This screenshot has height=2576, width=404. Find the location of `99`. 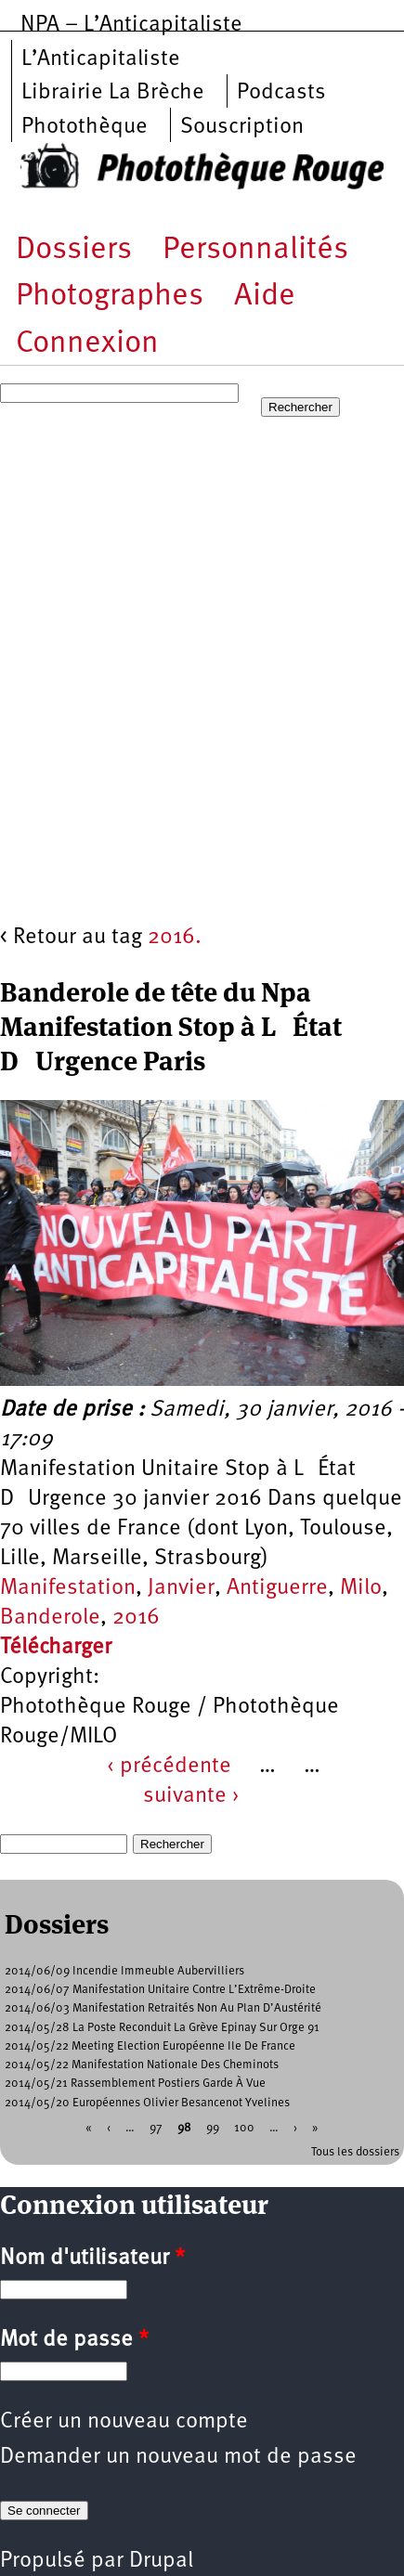

99 is located at coordinates (212, 2127).